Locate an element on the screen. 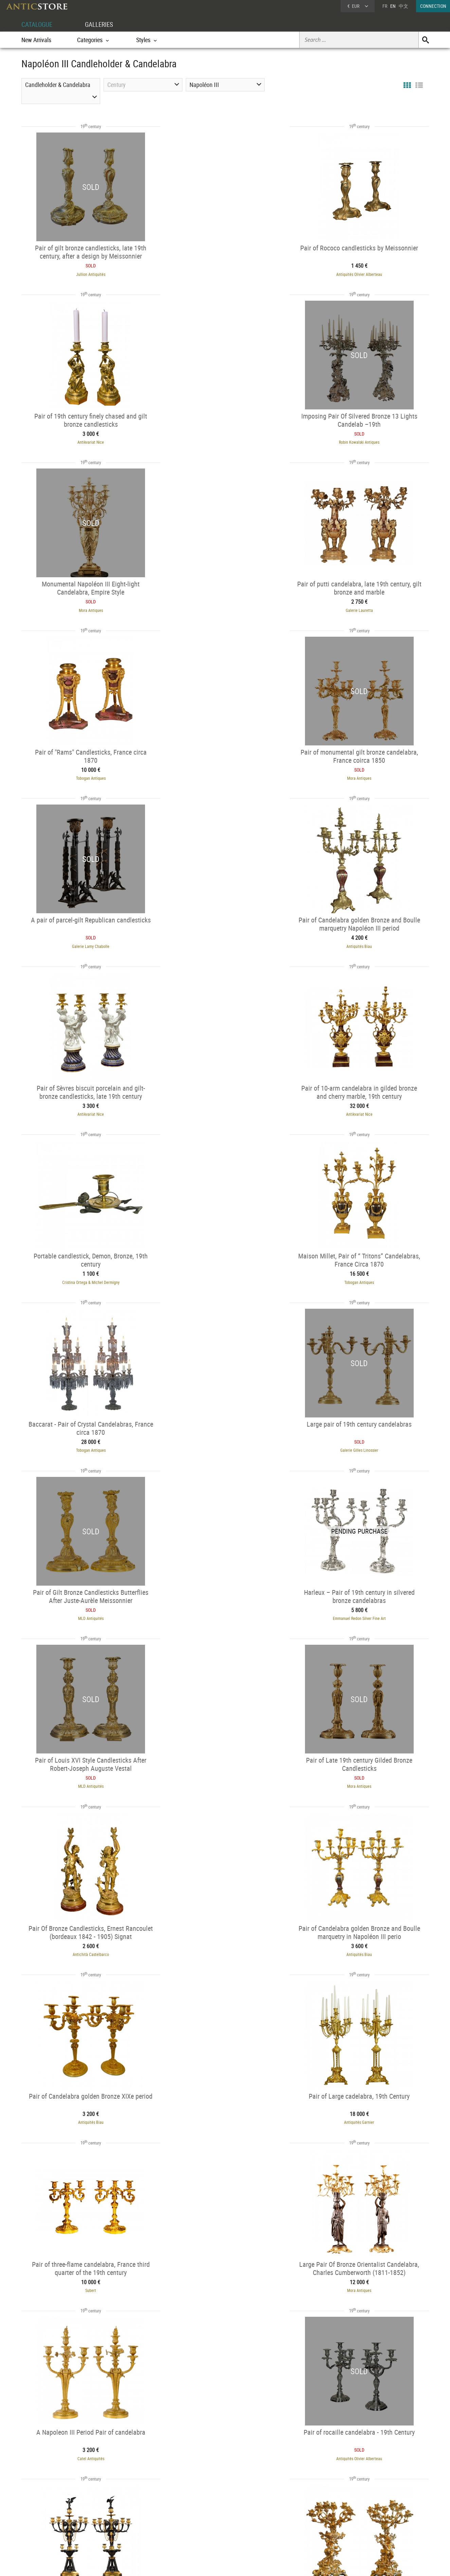 The width and height of the screenshot is (450, 2576). Antiquités Thierry Martin is located at coordinates (225, 2104).